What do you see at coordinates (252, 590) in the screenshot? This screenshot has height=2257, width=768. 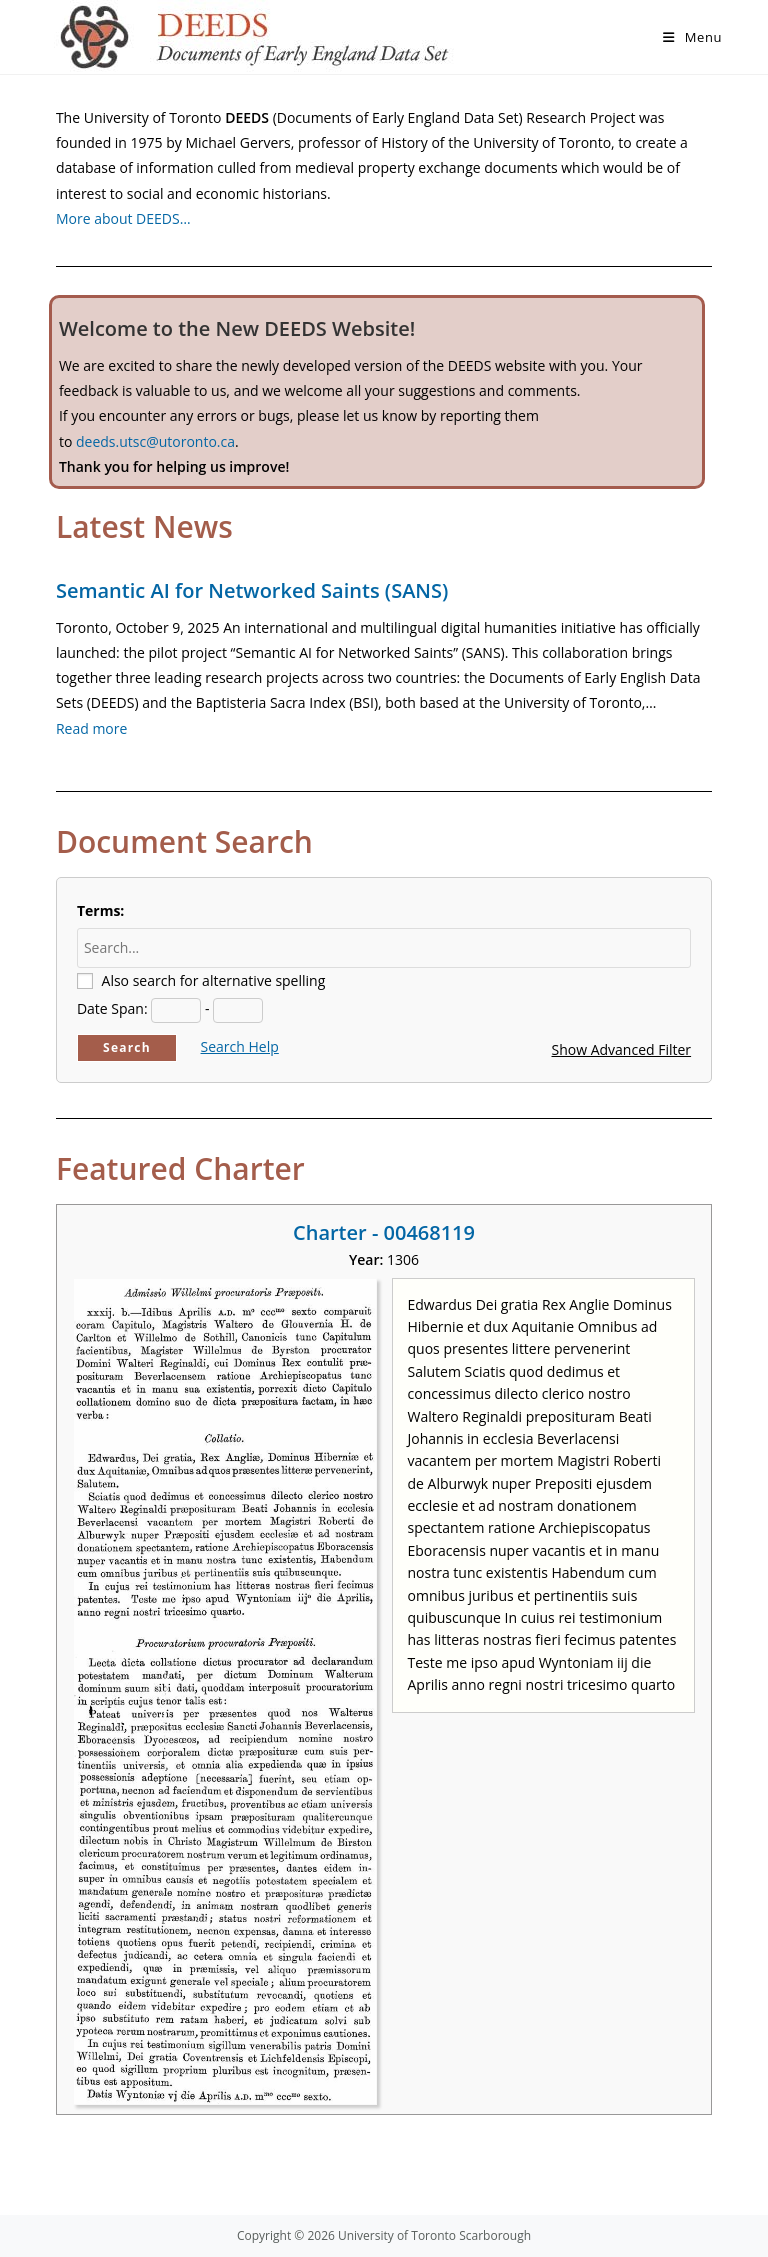 I see `Semantic AI for Networked Saints (SANS)` at bounding box center [252, 590].